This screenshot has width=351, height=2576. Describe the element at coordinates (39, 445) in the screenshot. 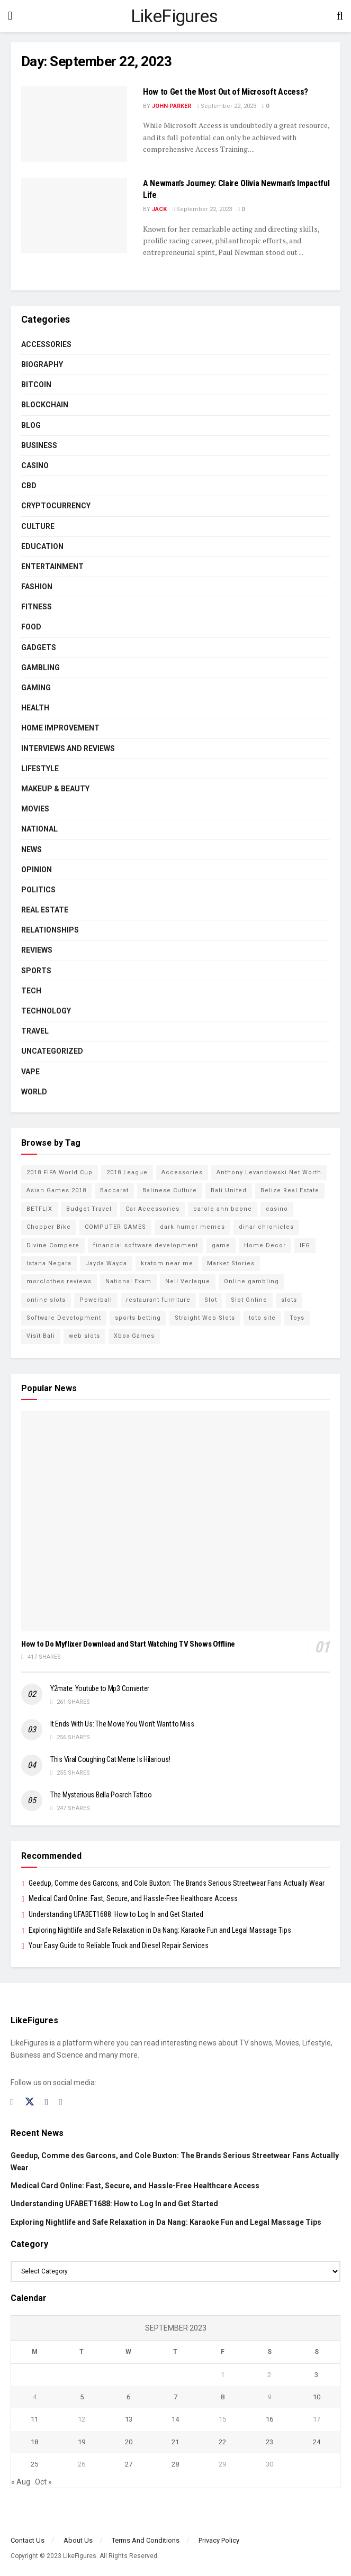

I see `Business` at that location.